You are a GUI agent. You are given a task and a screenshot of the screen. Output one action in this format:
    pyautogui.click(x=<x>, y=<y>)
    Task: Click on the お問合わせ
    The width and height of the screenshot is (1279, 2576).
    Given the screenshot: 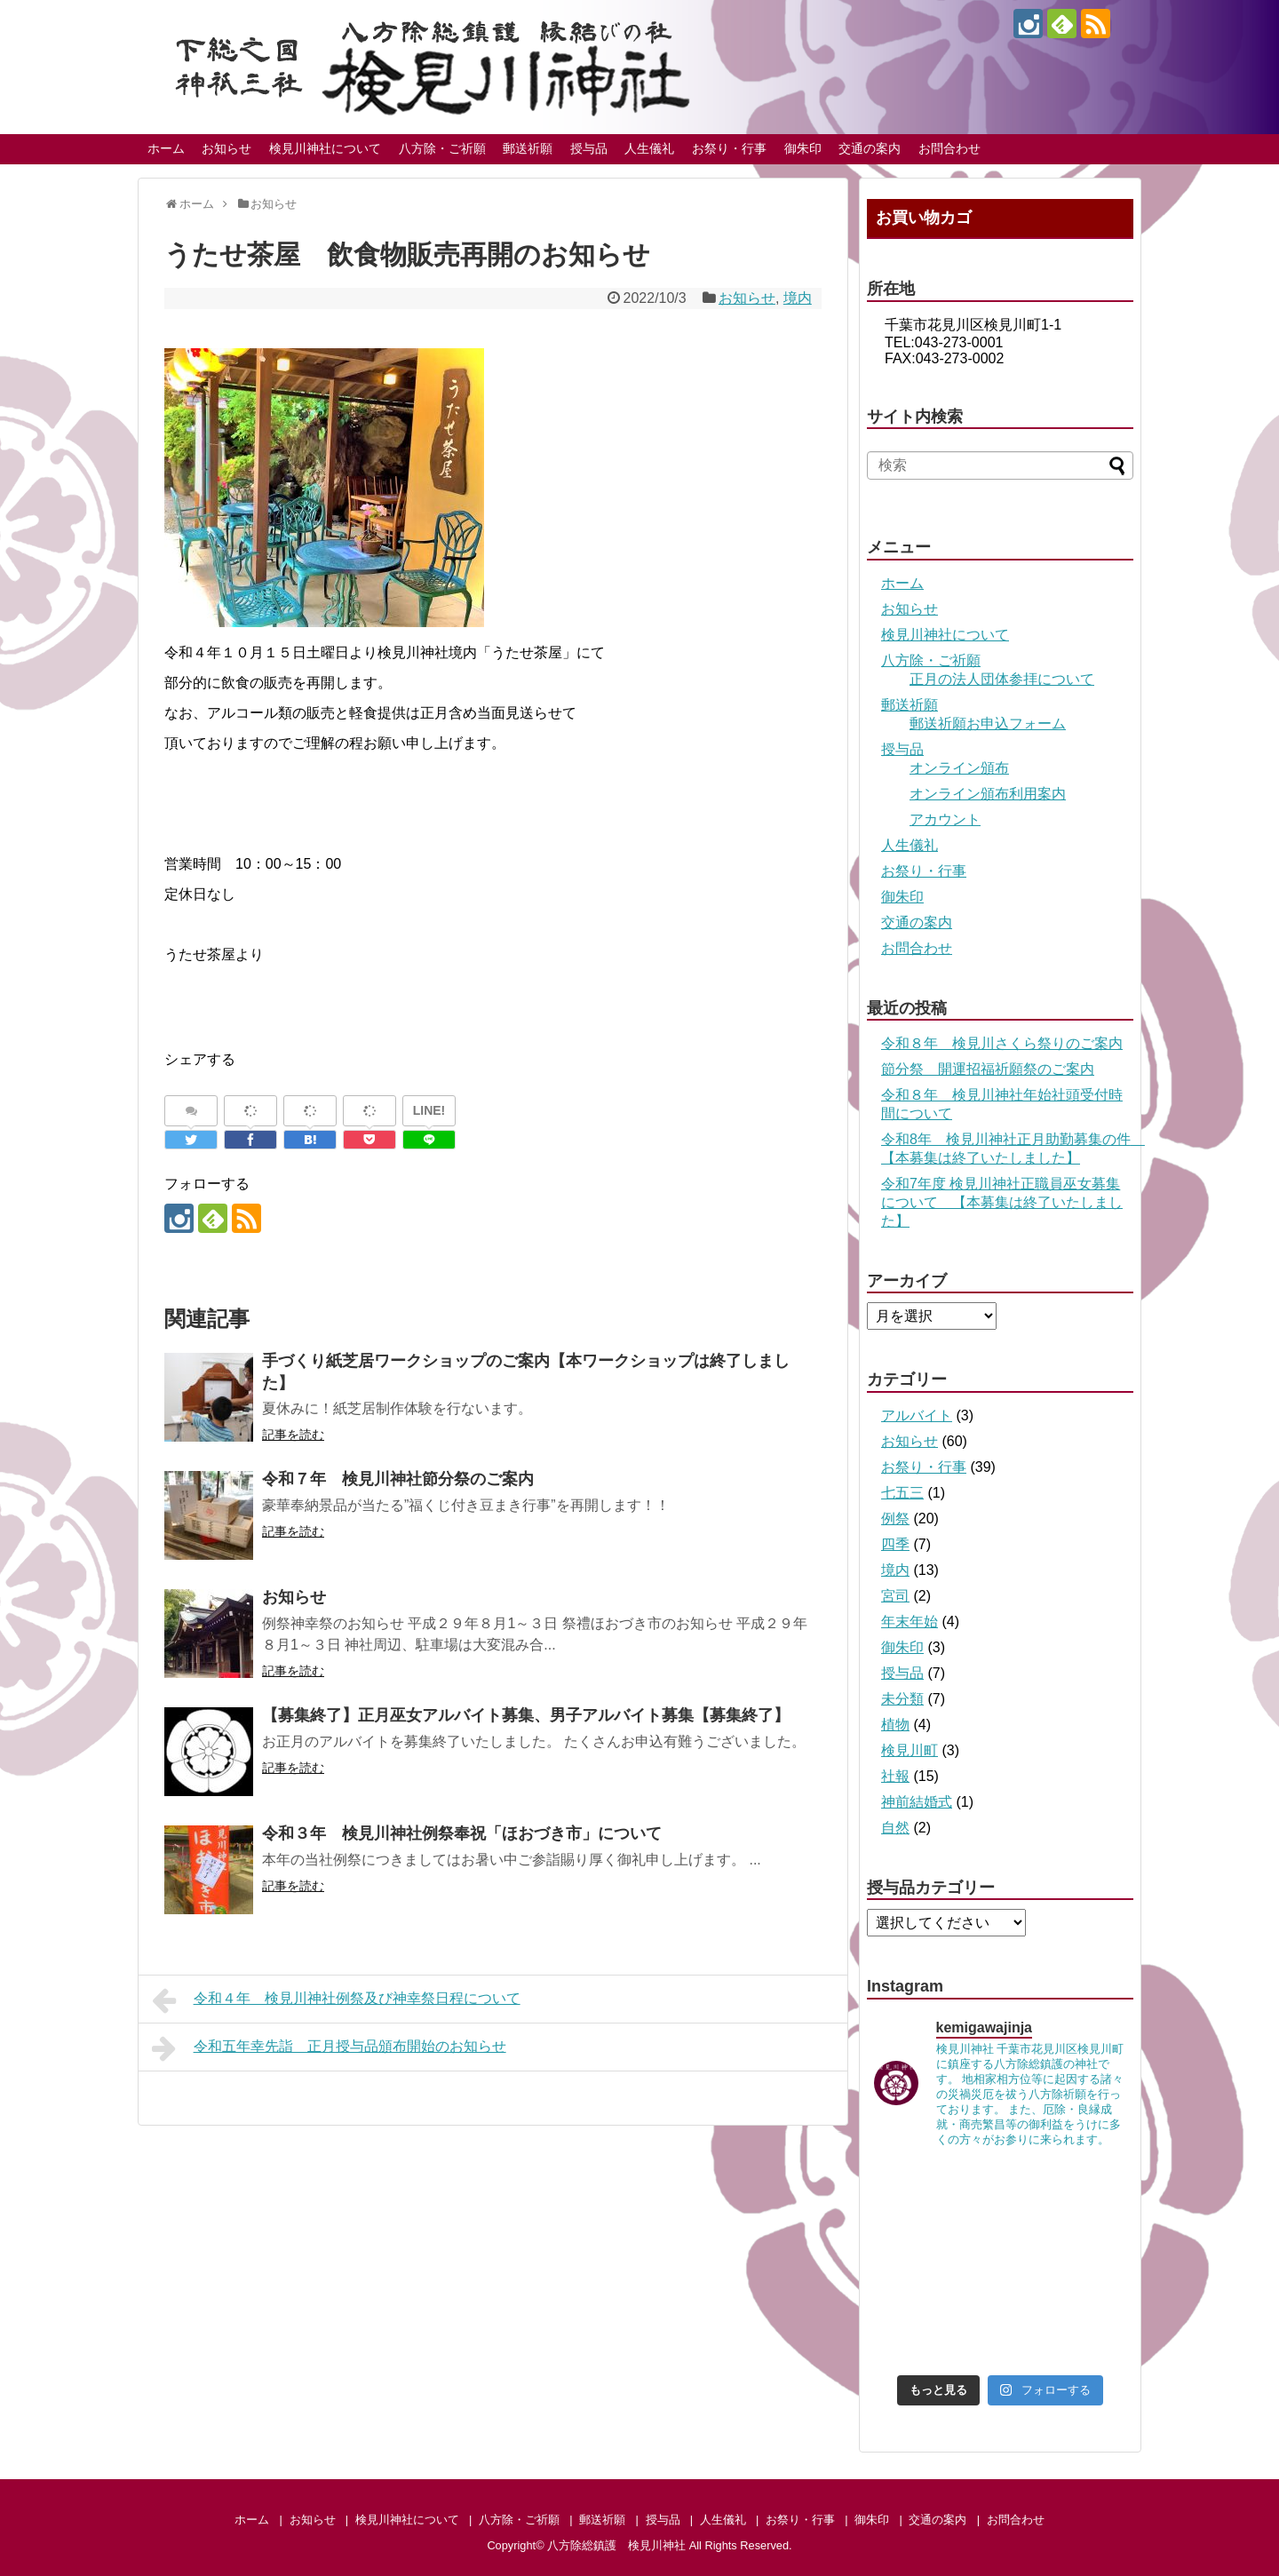 What is the action you would take?
    pyautogui.click(x=949, y=148)
    